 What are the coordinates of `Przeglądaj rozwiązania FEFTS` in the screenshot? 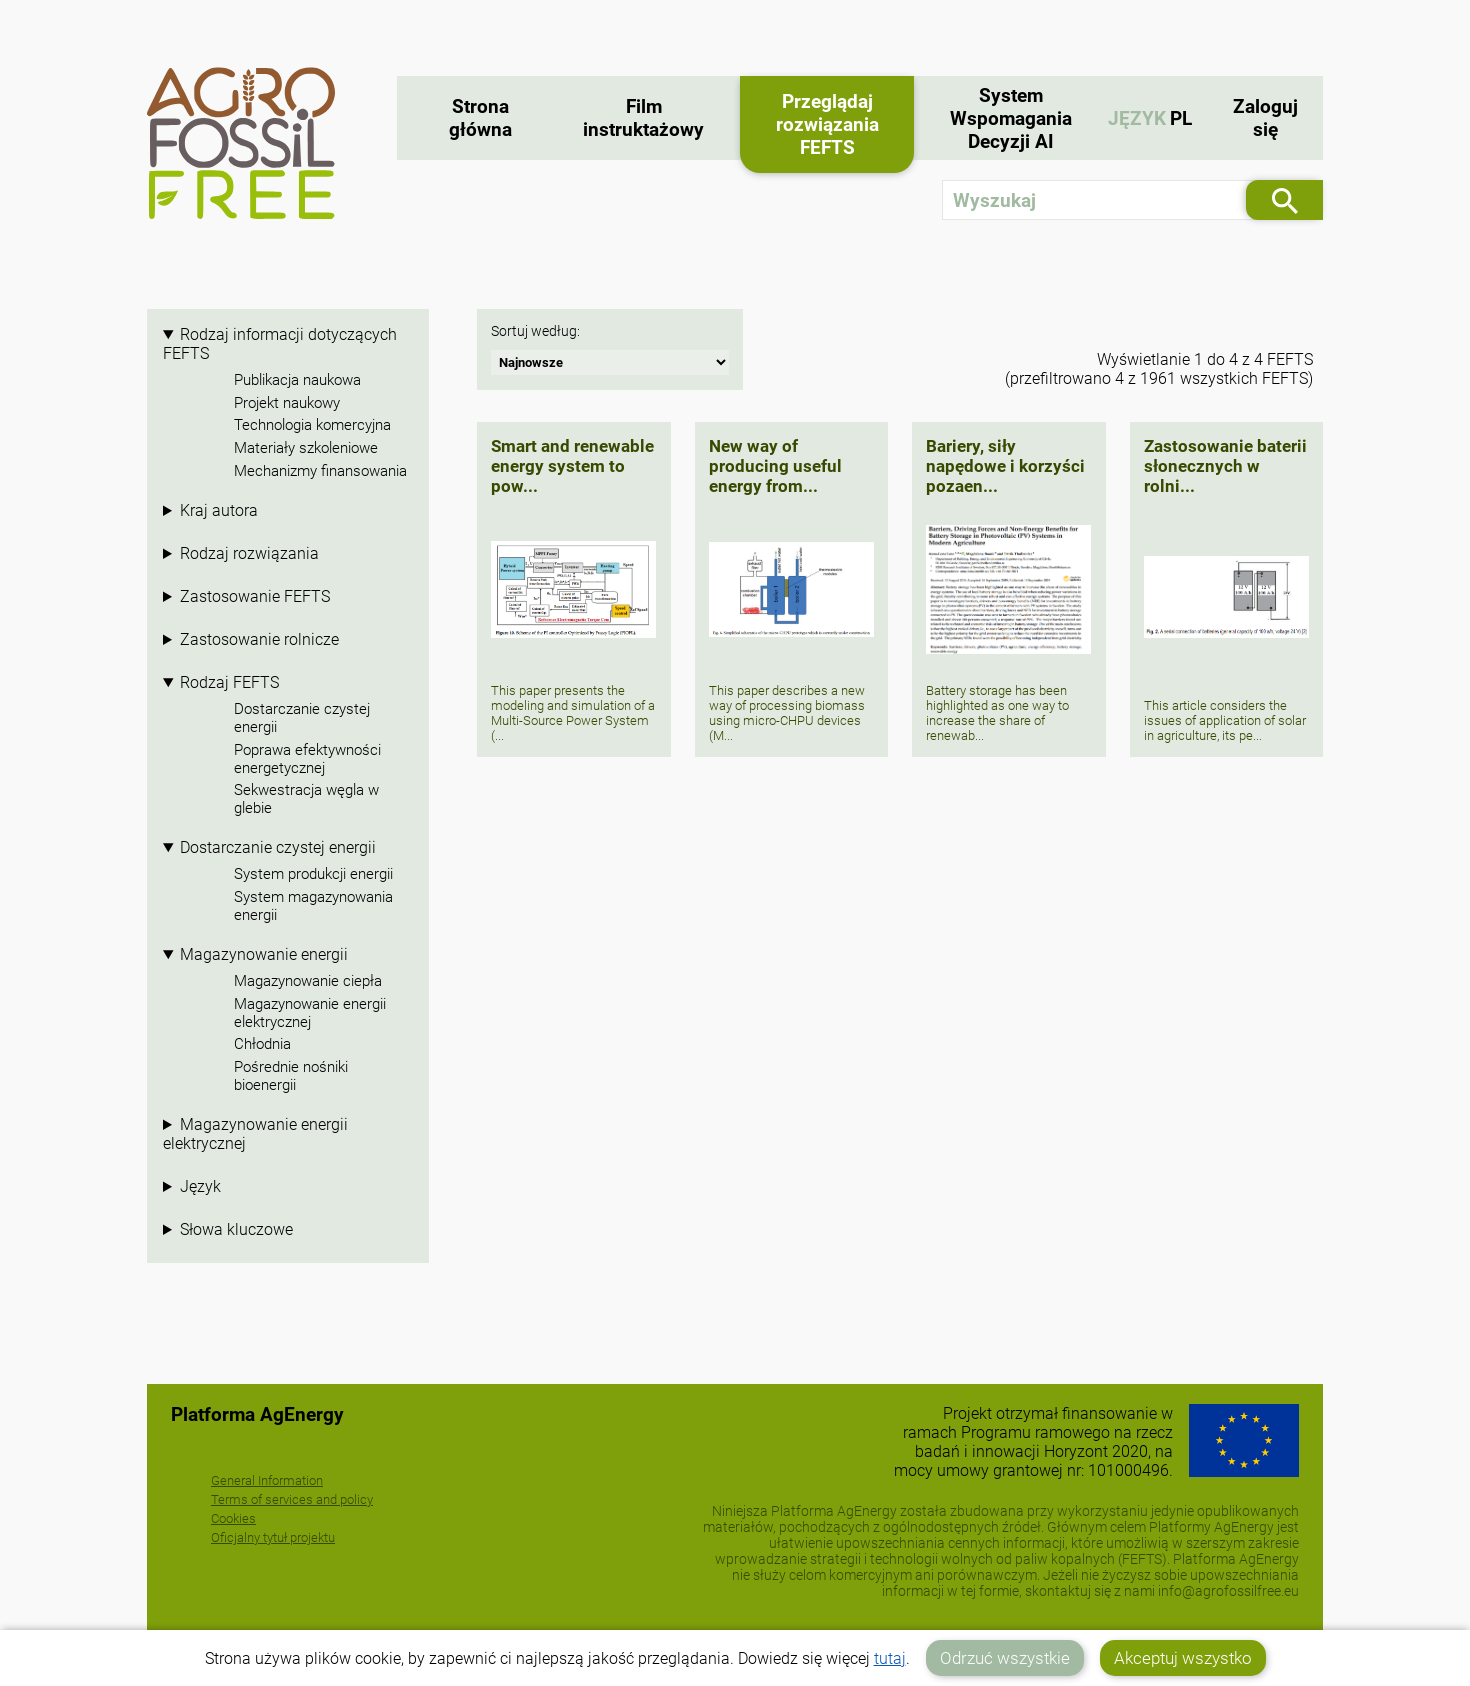 It's located at (827, 124).